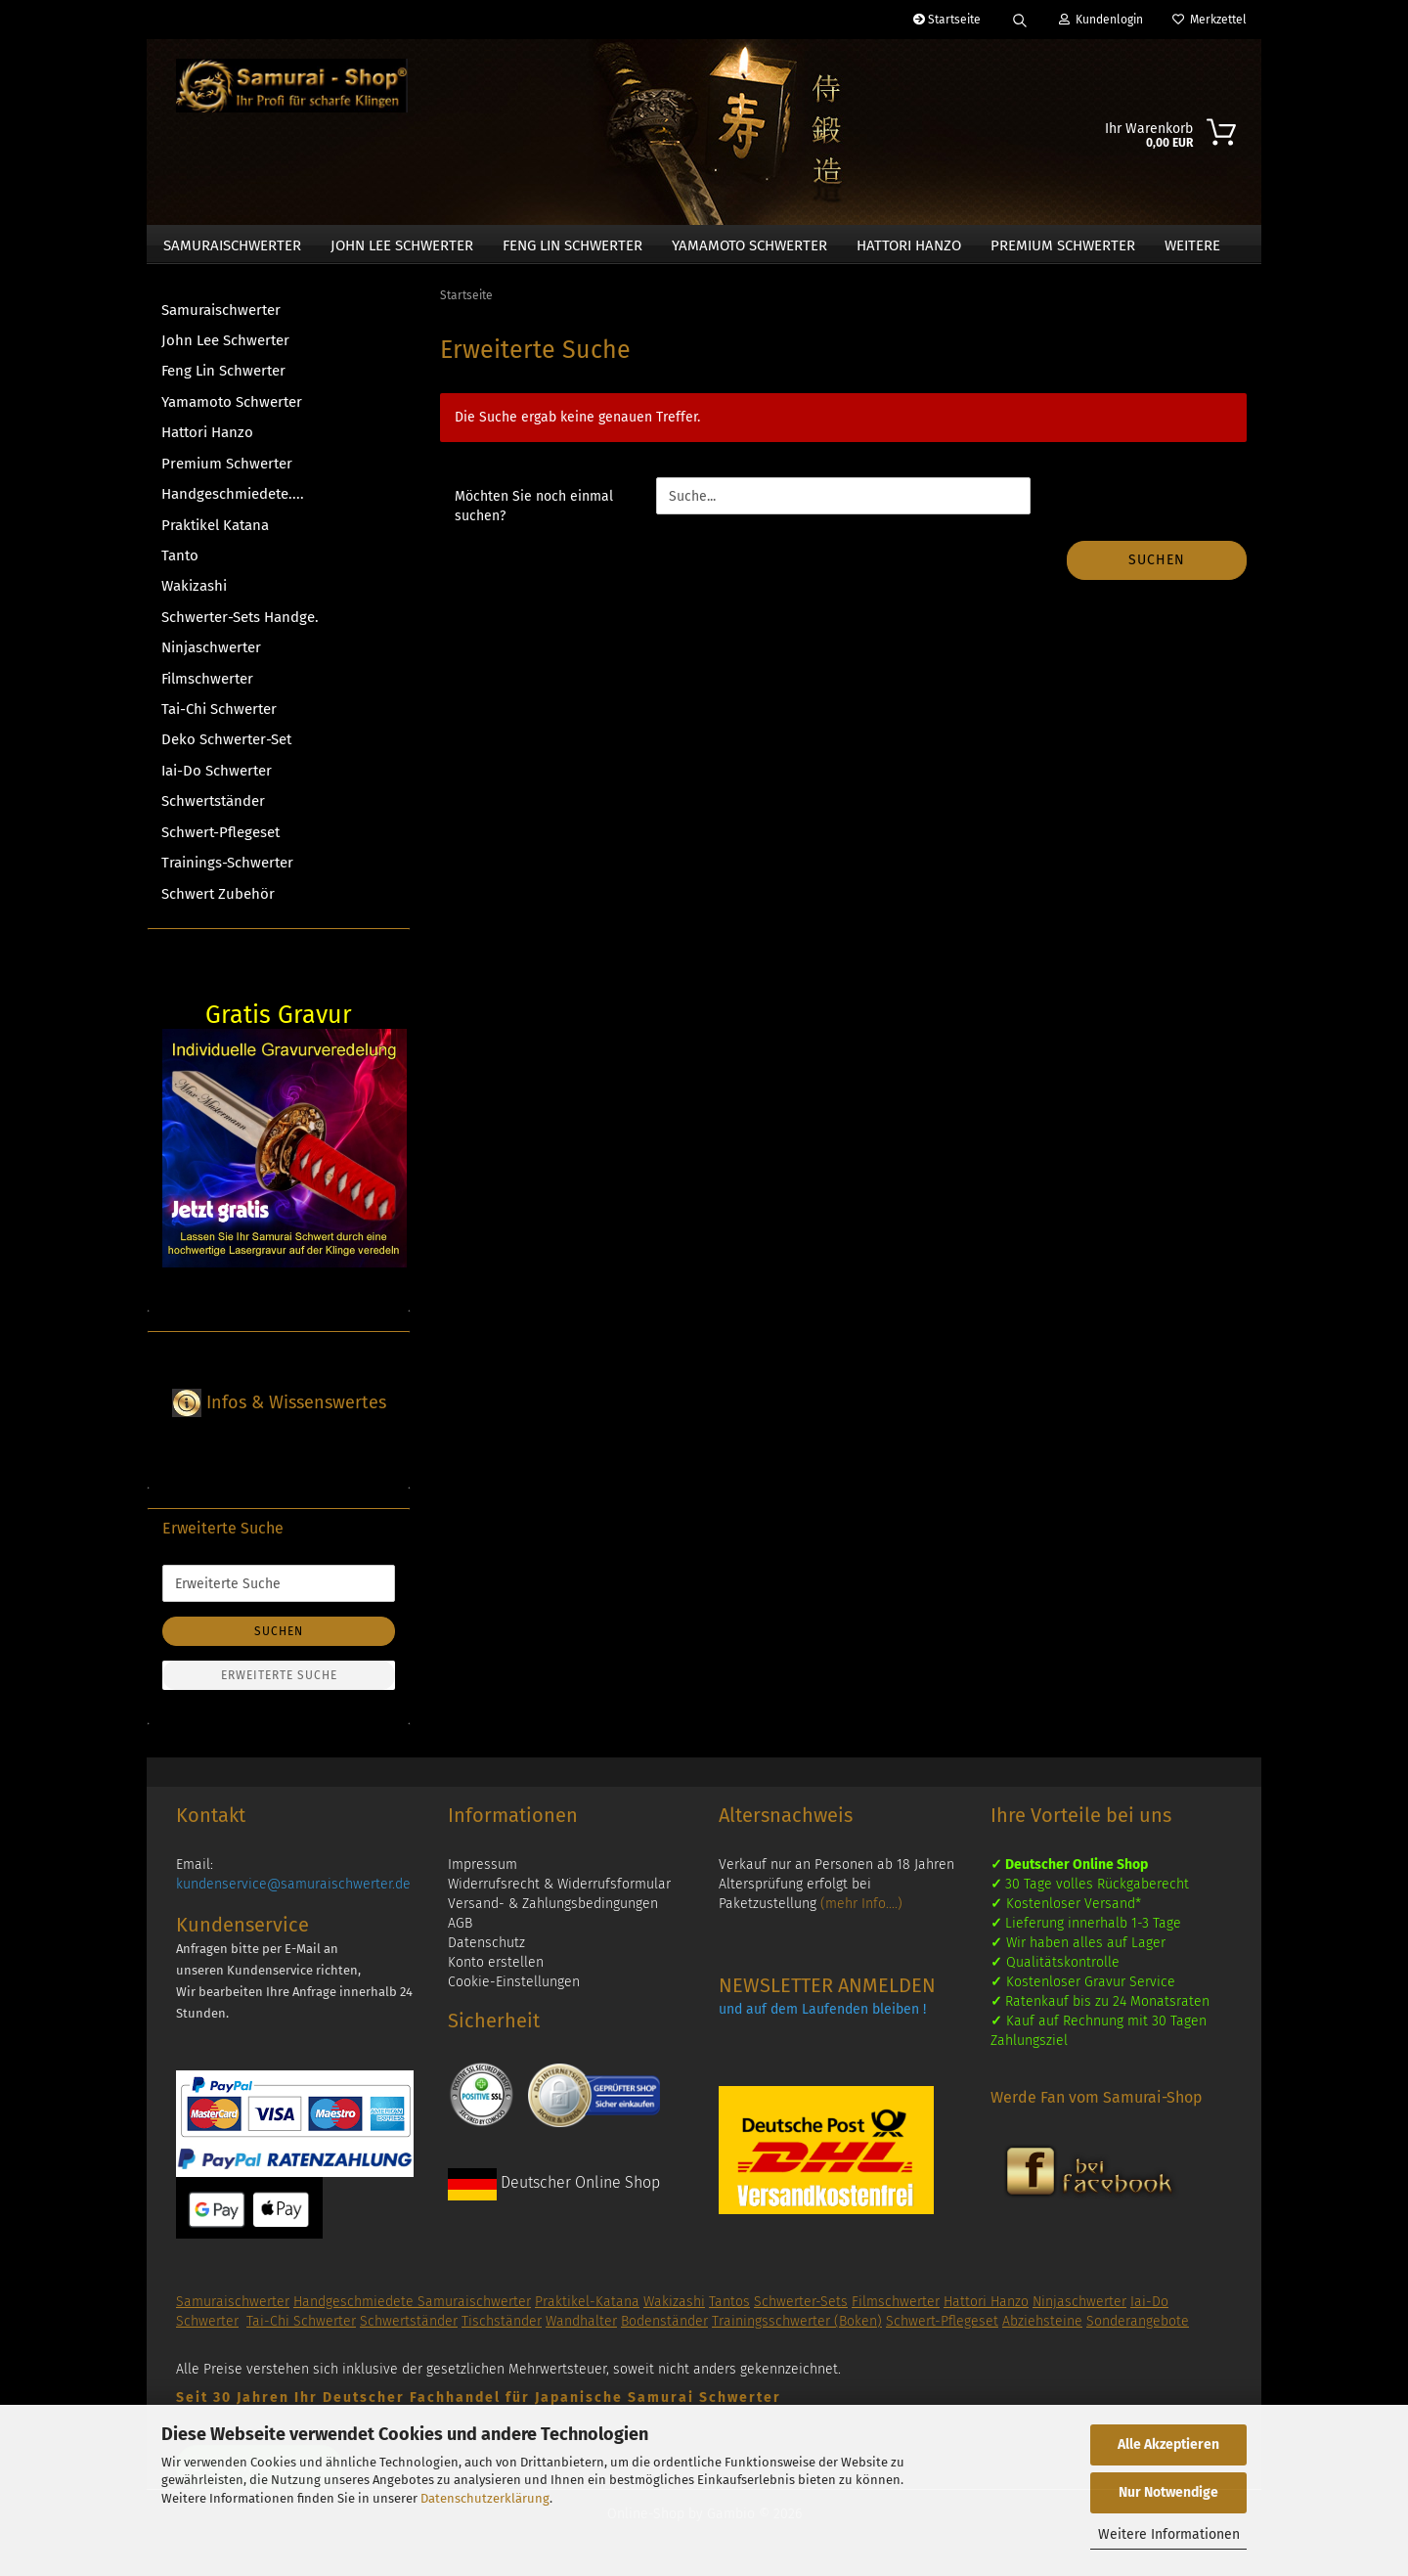 The width and height of the screenshot is (1408, 2576). Describe the element at coordinates (1169, 2534) in the screenshot. I see `Weitere Informationen` at that location.